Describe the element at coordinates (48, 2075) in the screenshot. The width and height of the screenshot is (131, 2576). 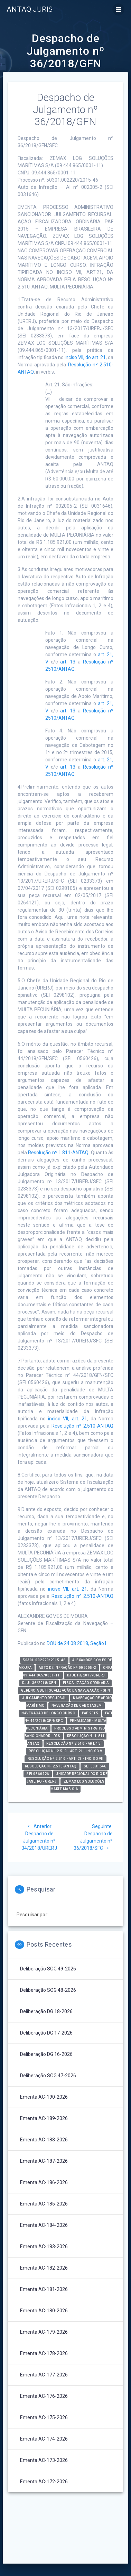
I see `Deliberação SOG 47-2026` at that location.